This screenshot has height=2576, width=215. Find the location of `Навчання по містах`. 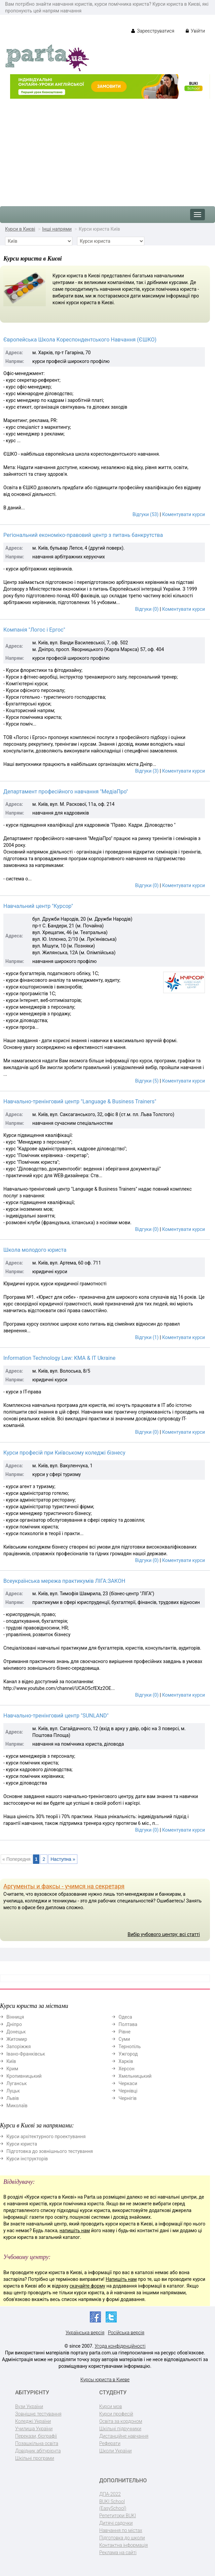

Навчання по містах is located at coordinates (120, 2530).